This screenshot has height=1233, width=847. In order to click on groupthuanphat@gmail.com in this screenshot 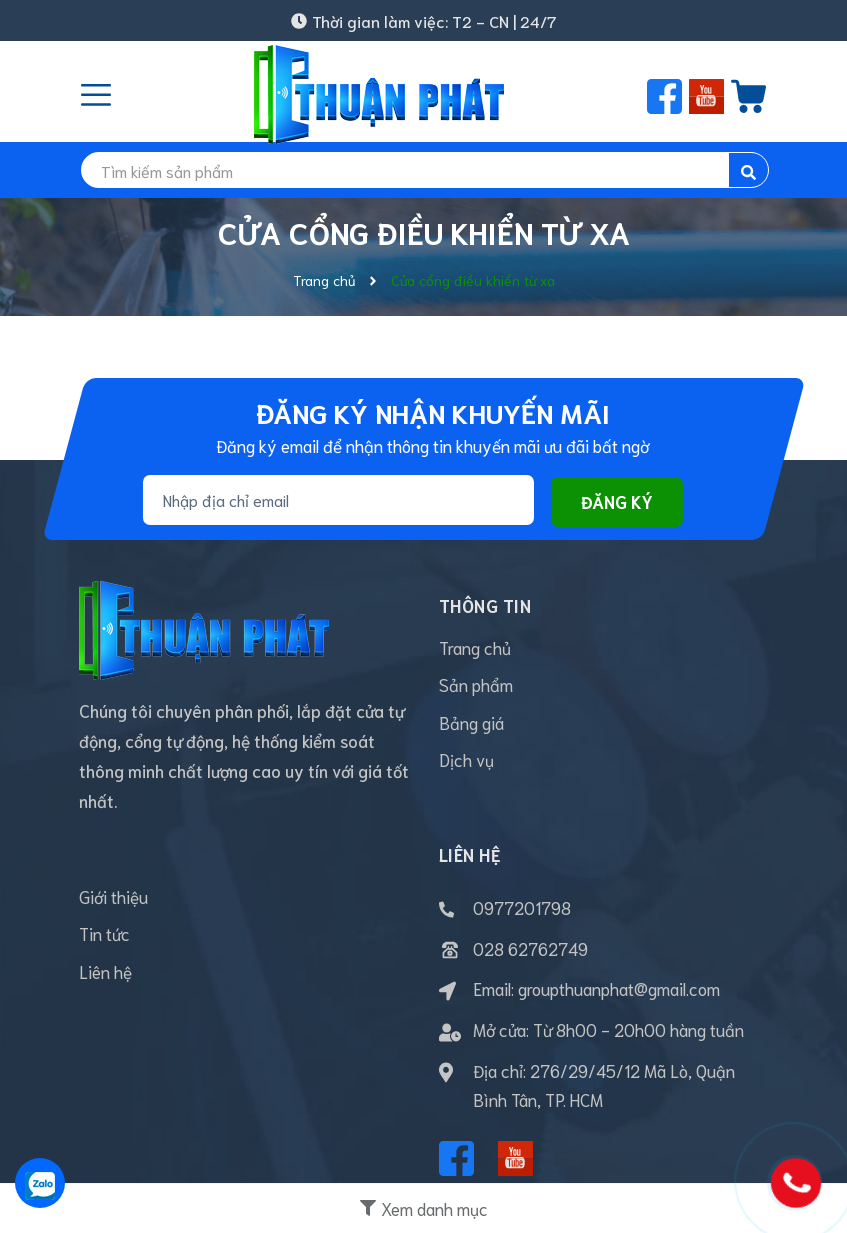, I will do `click(619, 988)`.